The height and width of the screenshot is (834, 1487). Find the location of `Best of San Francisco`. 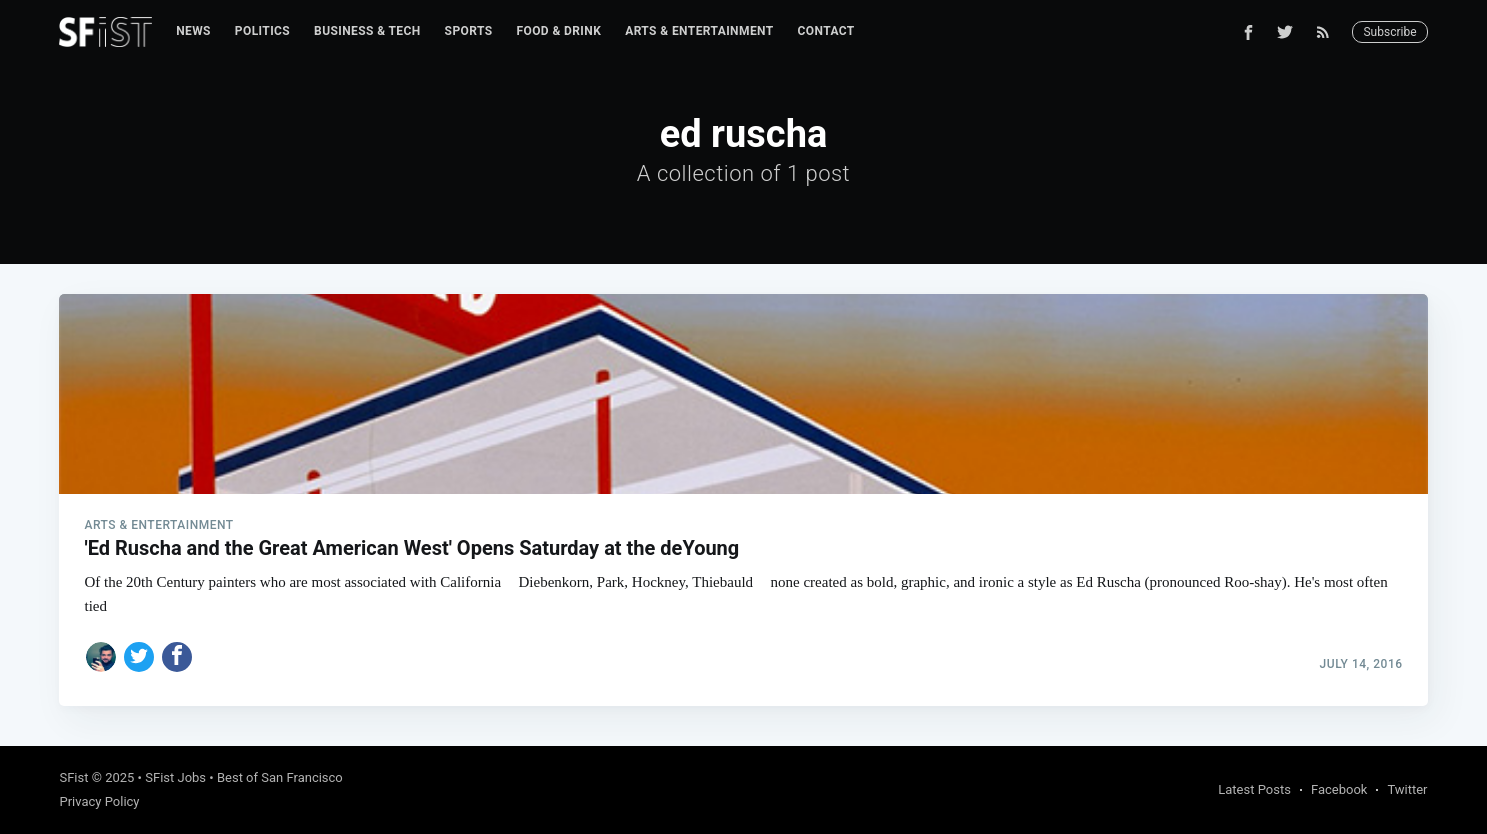

Best of San Francisco is located at coordinates (280, 777).